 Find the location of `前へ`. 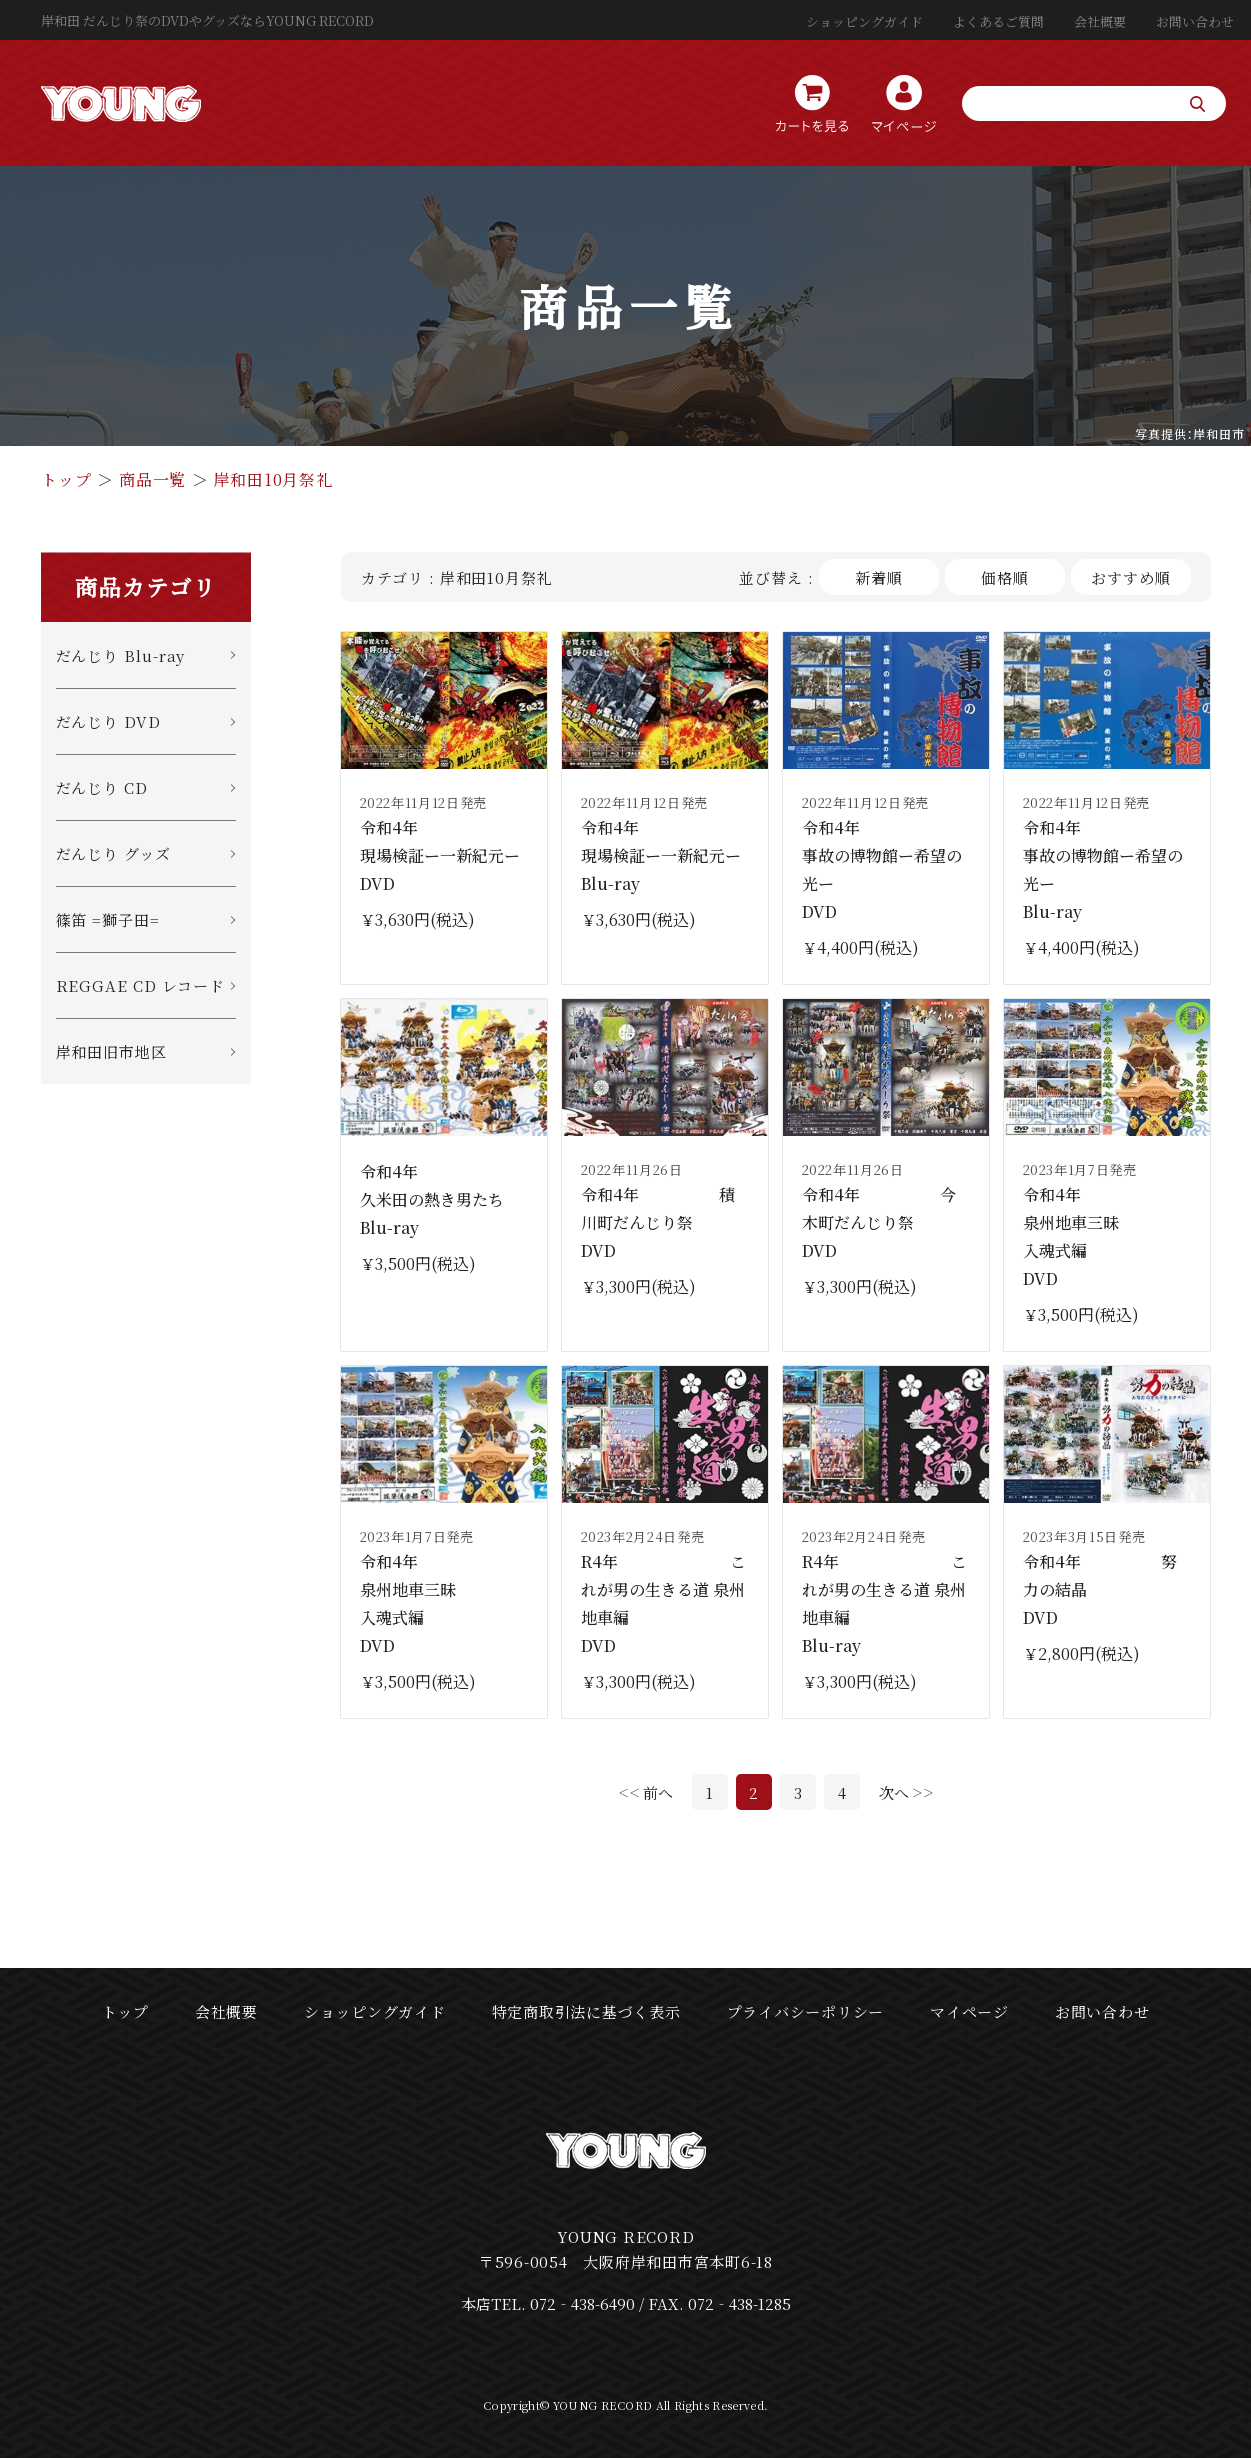

前へ is located at coordinates (658, 1792).